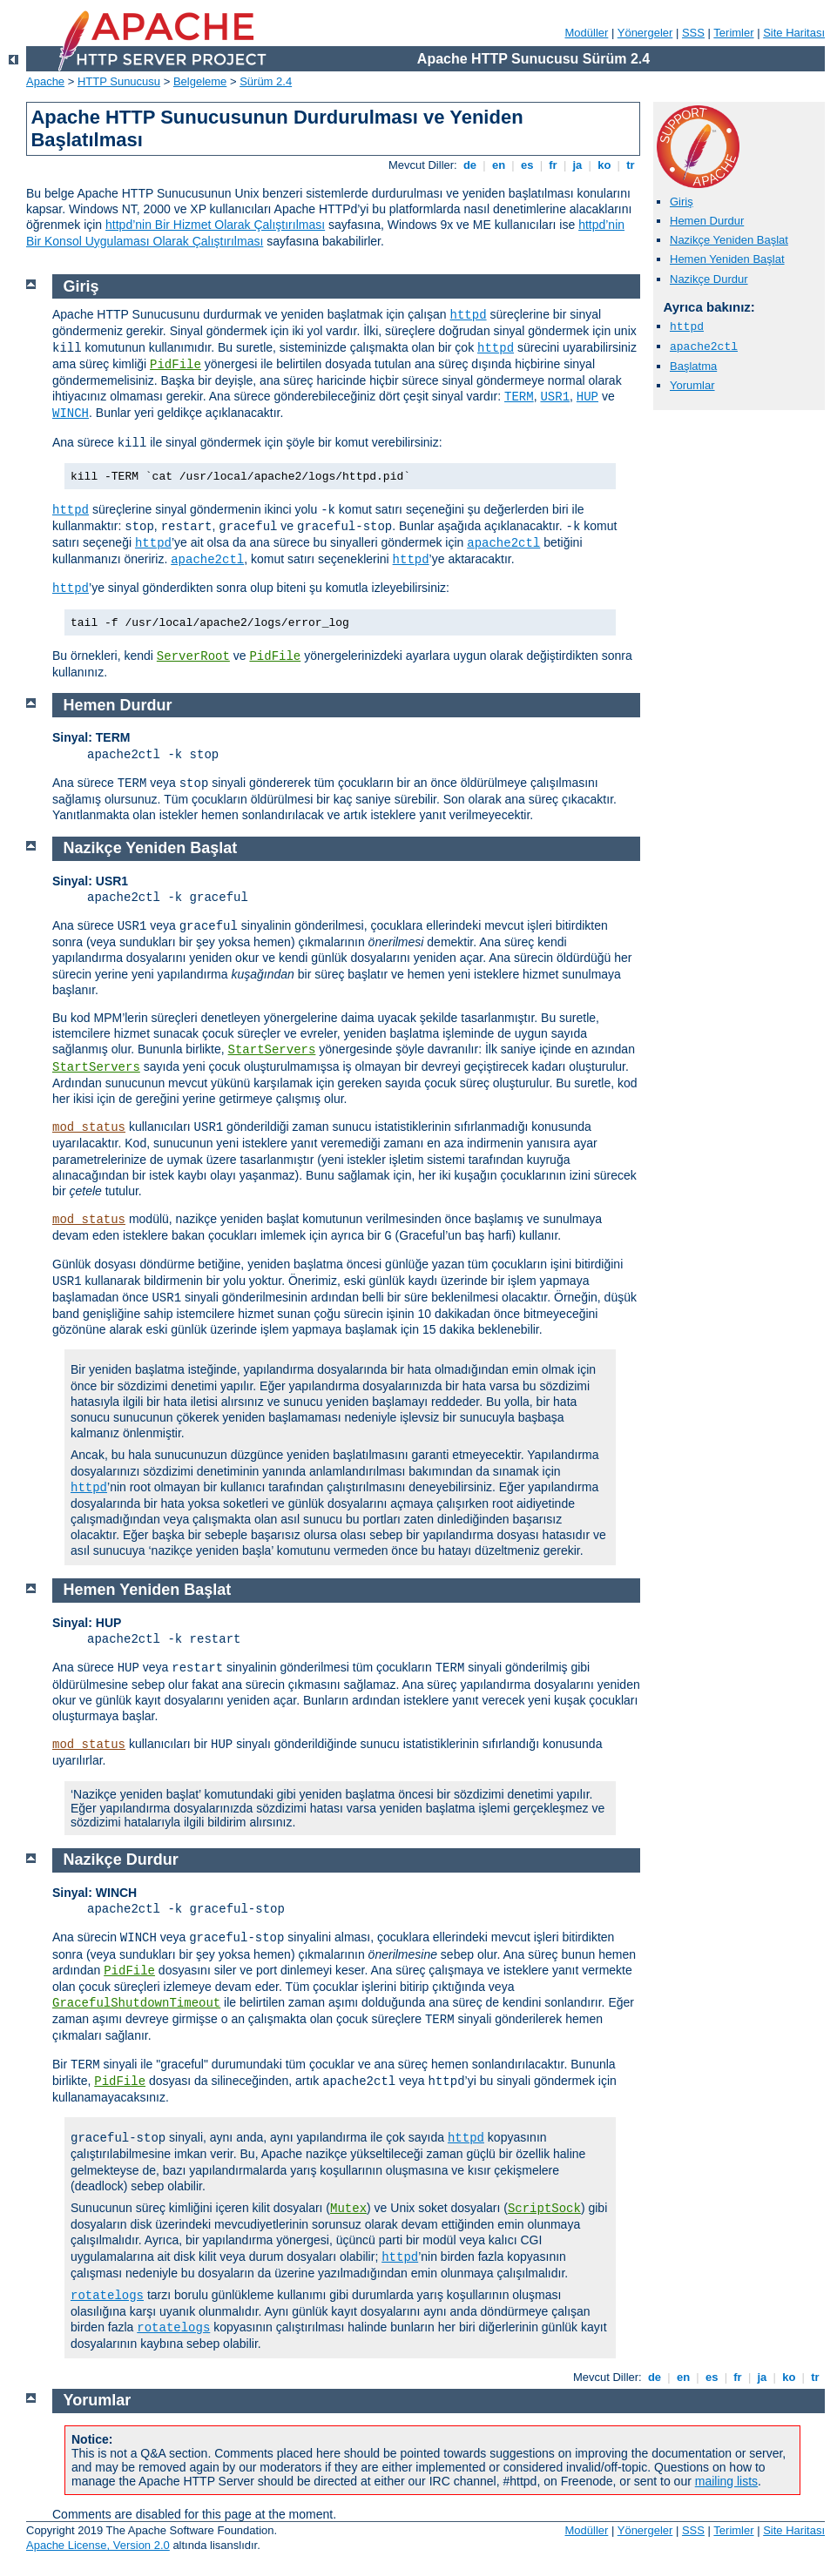 Image resolution: width=837 pixels, height=2576 pixels. What do you see at coordinates (175, 365) in the screenshot?
I see `PidFile` at bounding box center [175, 365].